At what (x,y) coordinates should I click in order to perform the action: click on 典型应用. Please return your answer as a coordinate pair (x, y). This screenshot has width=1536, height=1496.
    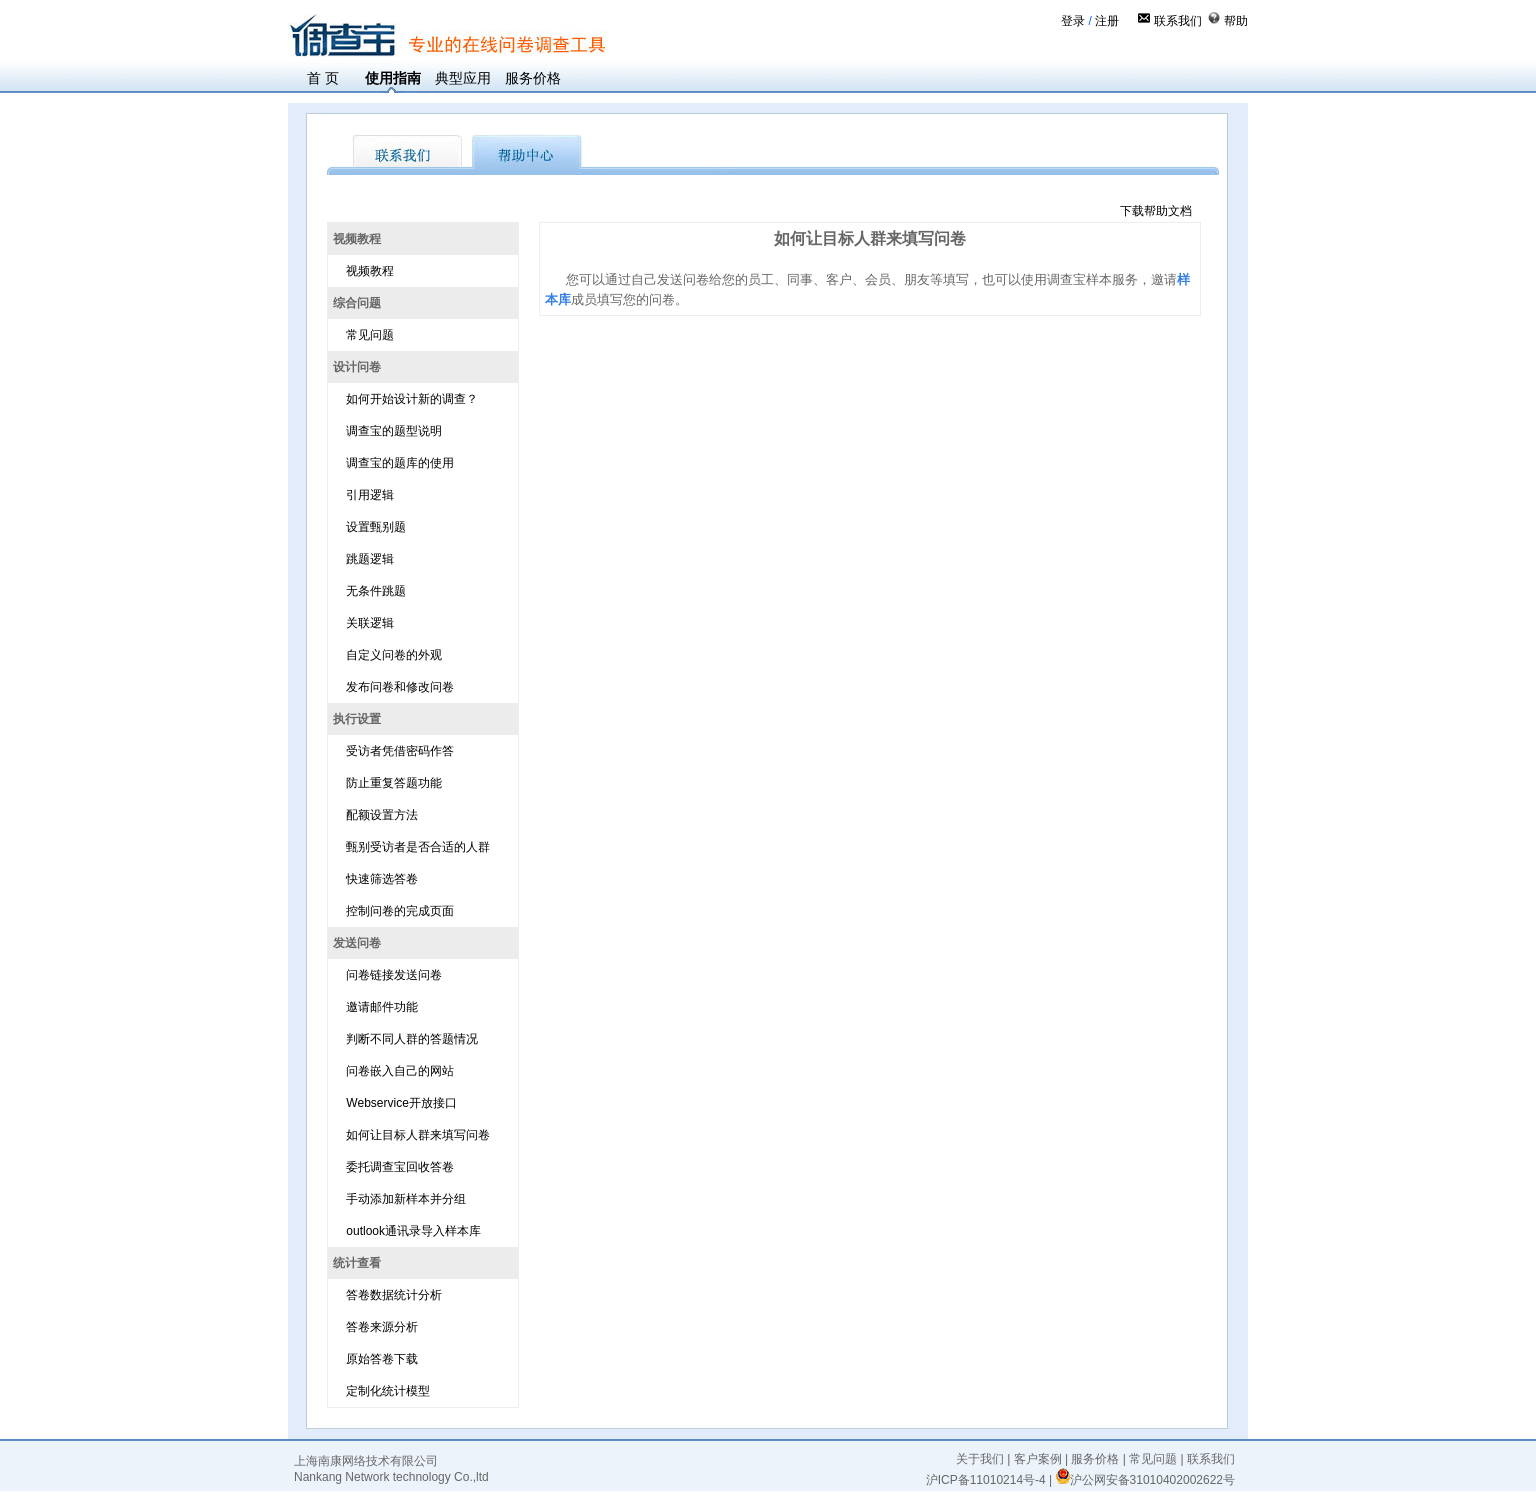
    Looking at the image, I should click on (463, 78).